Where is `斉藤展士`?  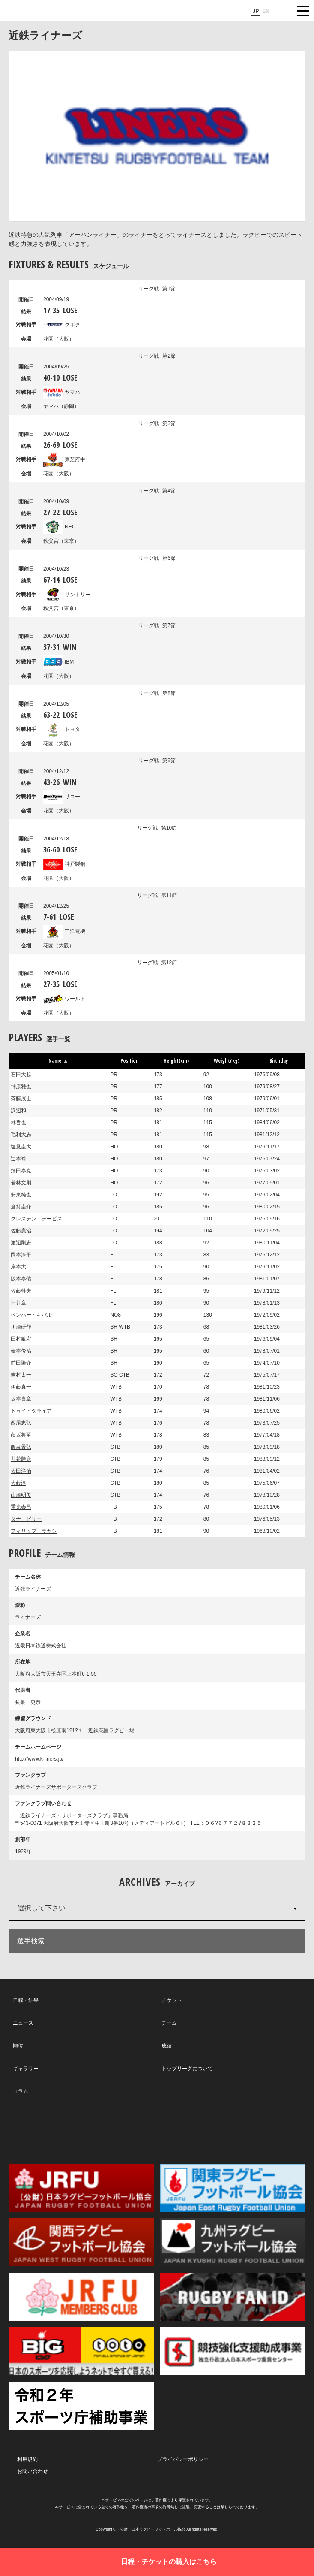
斉藤展士 is located at coordinates (21, 1099).